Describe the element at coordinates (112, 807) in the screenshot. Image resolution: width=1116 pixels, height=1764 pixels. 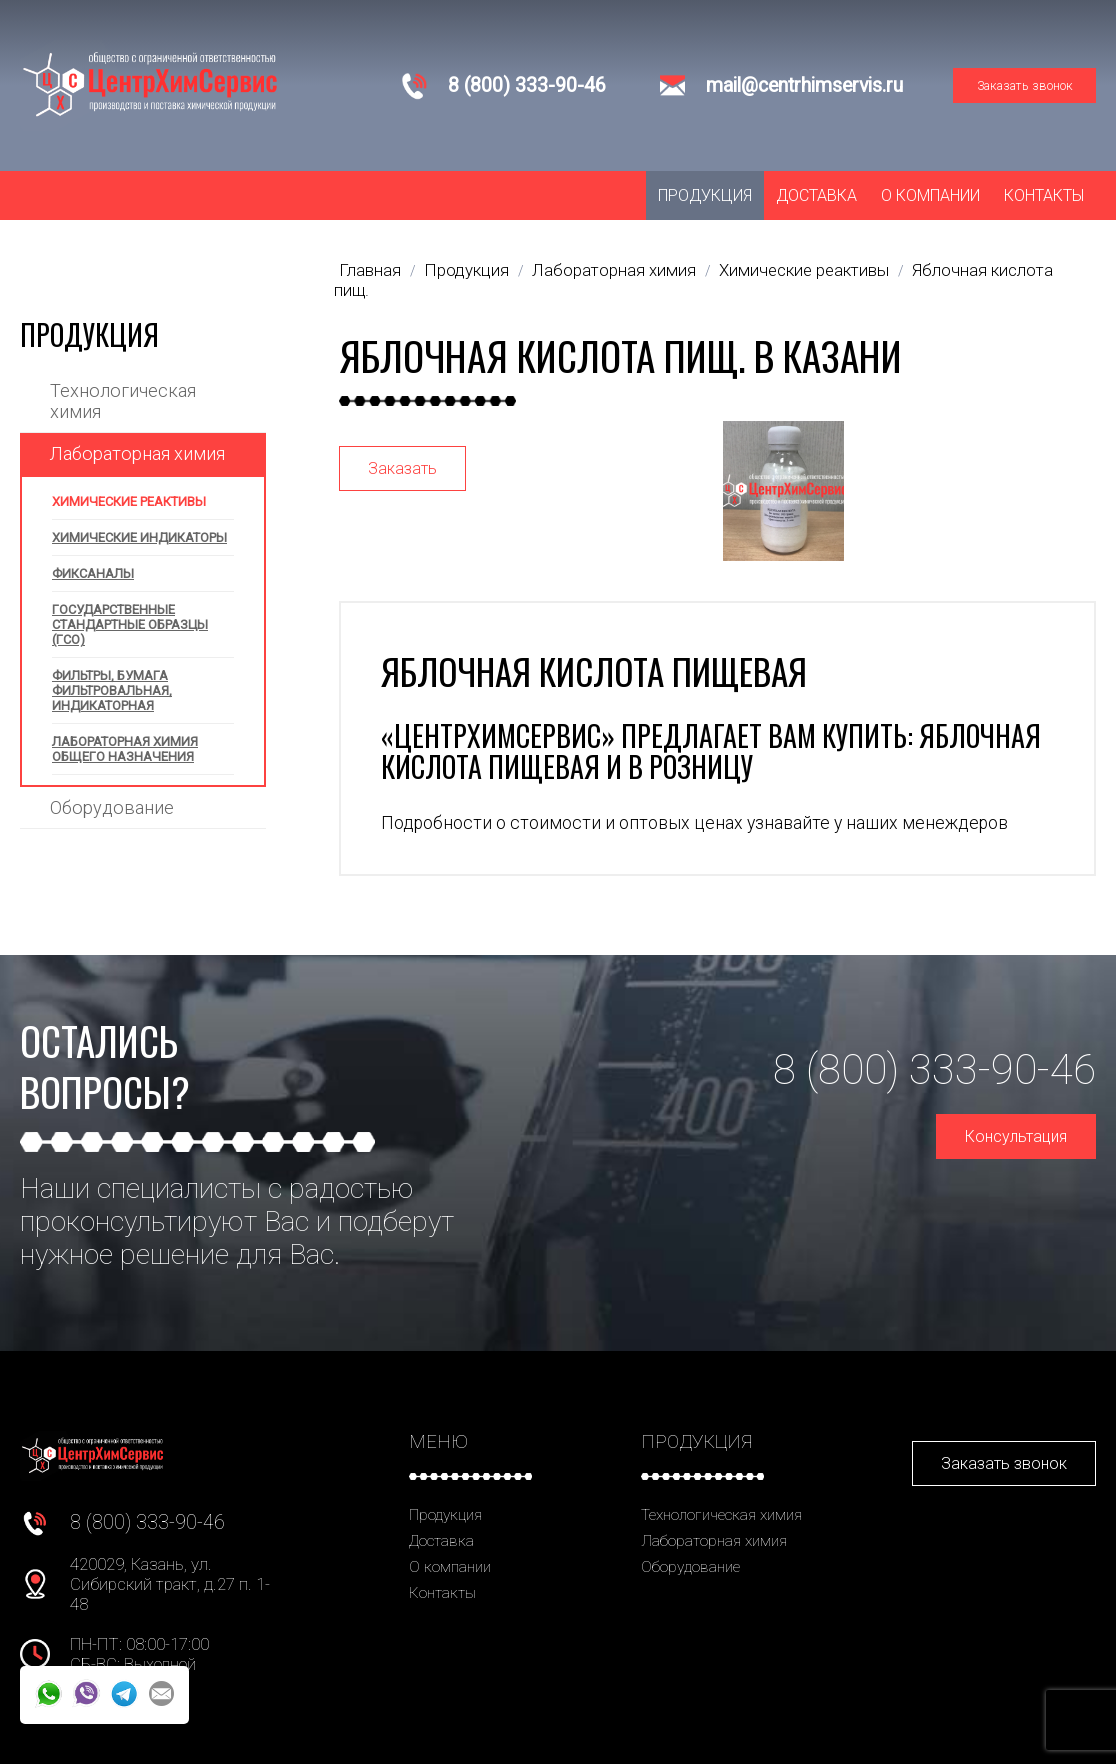
I see `Оборудование` at that location.